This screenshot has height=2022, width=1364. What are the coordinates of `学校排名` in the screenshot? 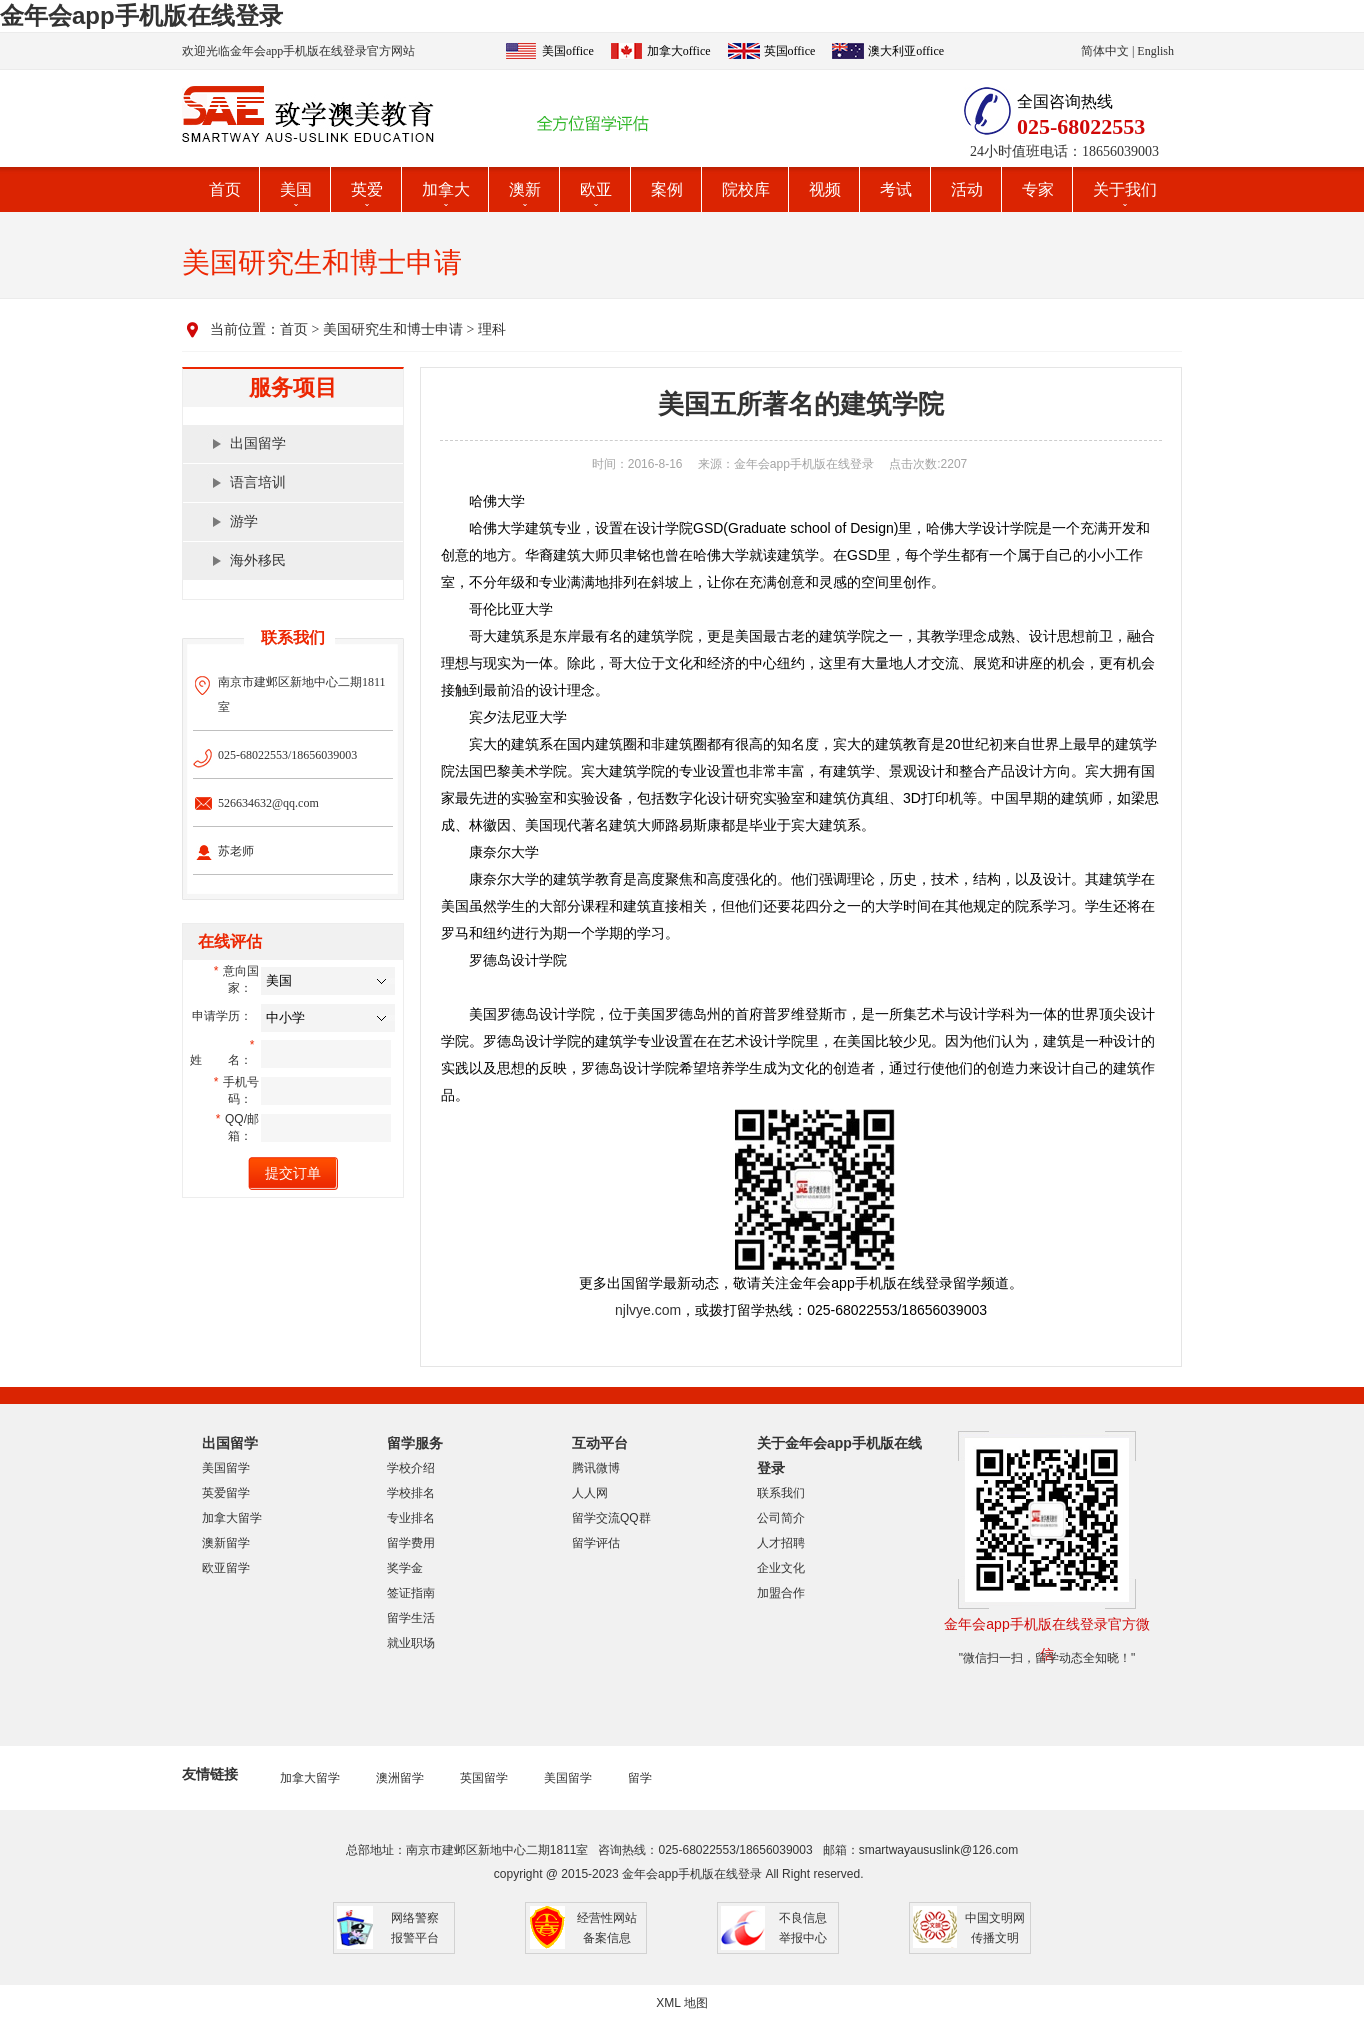 It's located at (411, 1493).